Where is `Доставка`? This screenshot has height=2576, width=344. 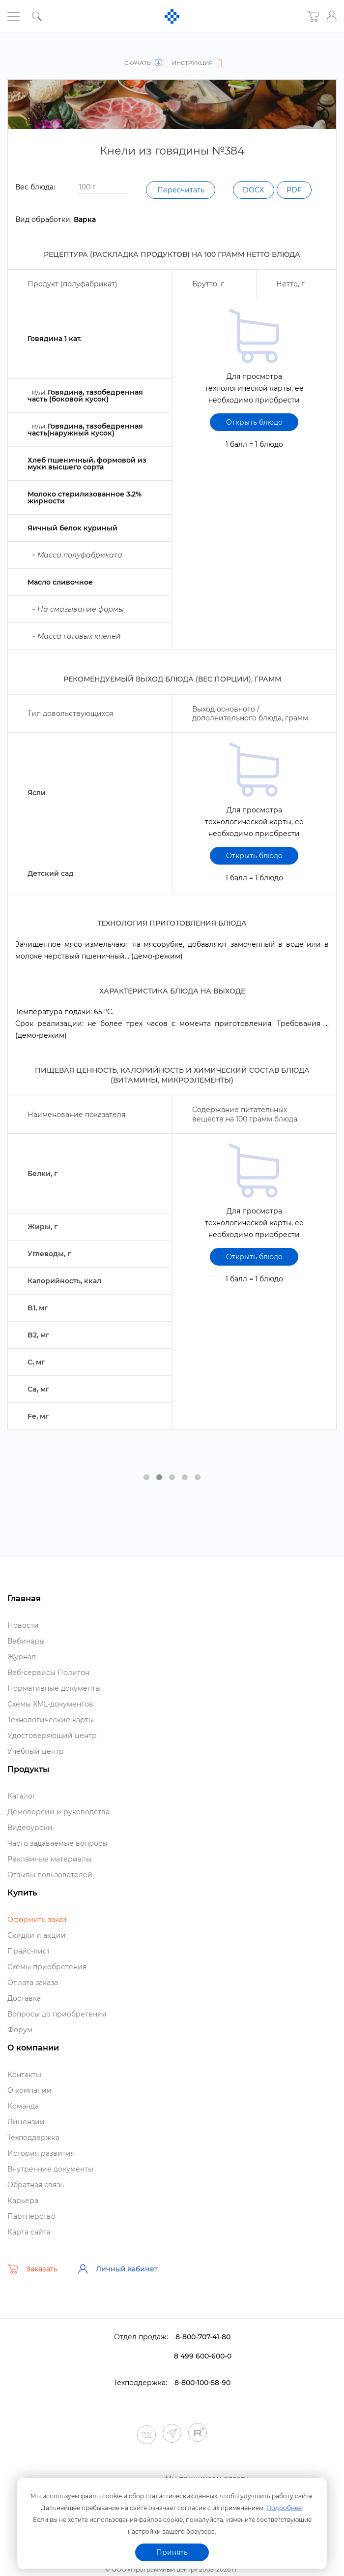
Доставка is located at coordinates (24, 2016).